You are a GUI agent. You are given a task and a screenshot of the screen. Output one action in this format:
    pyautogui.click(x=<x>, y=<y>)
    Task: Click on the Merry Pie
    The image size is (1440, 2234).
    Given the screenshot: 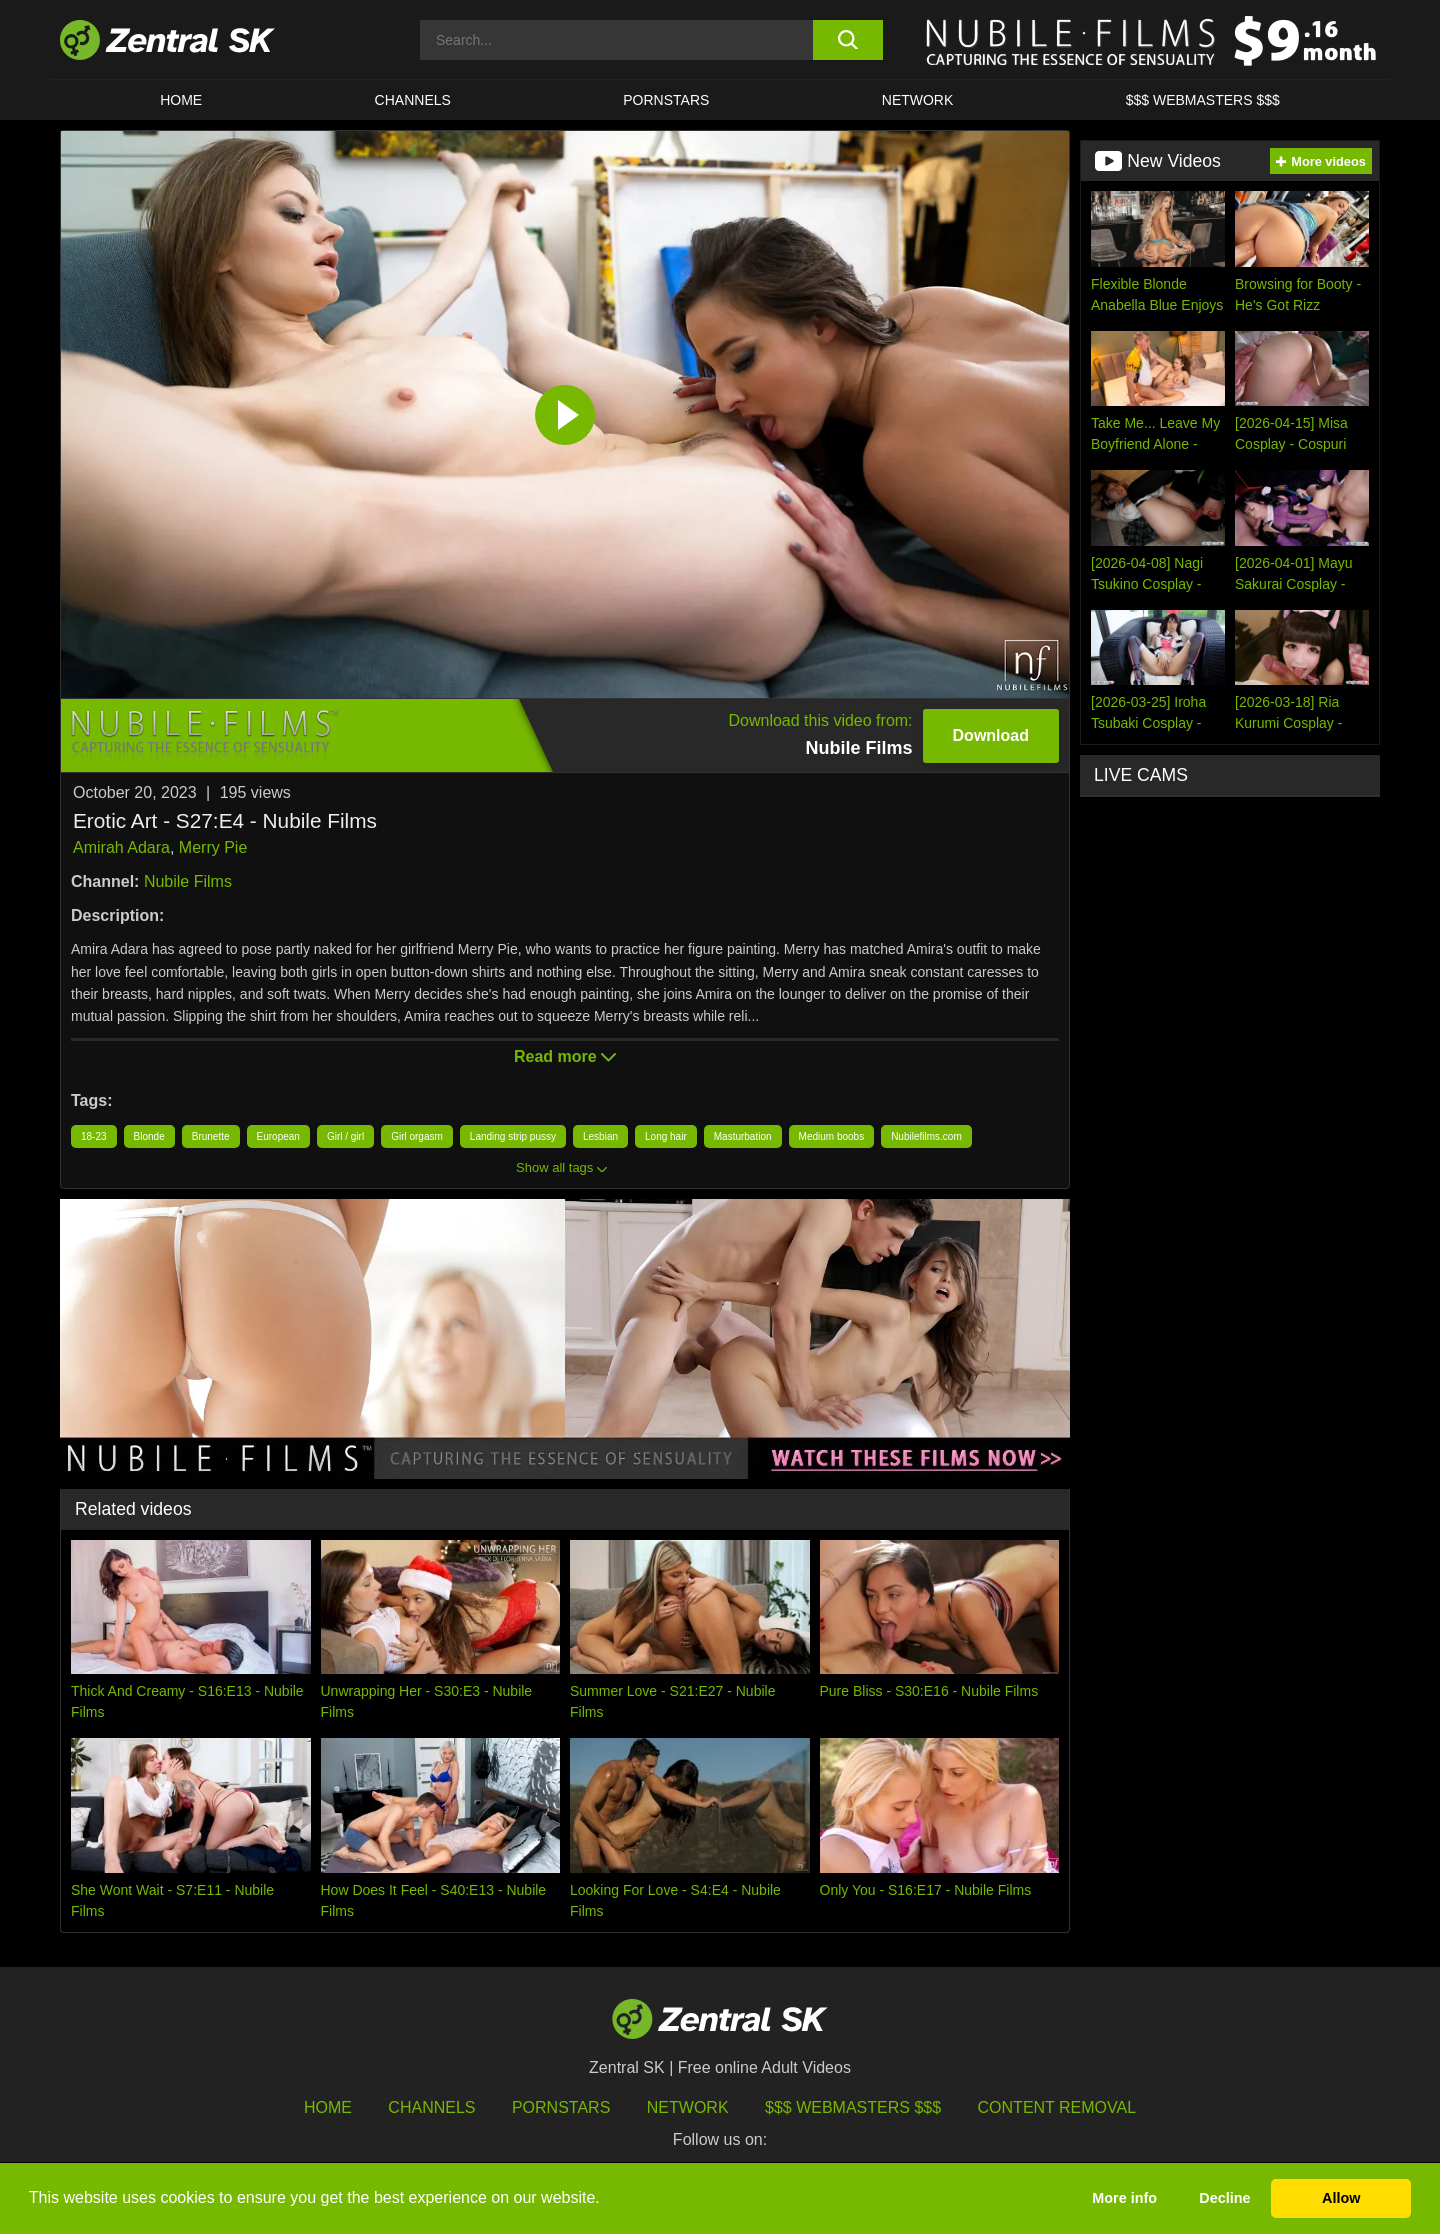 What is the action you would take?
    pyautogui.click(x=213, y=847)
    